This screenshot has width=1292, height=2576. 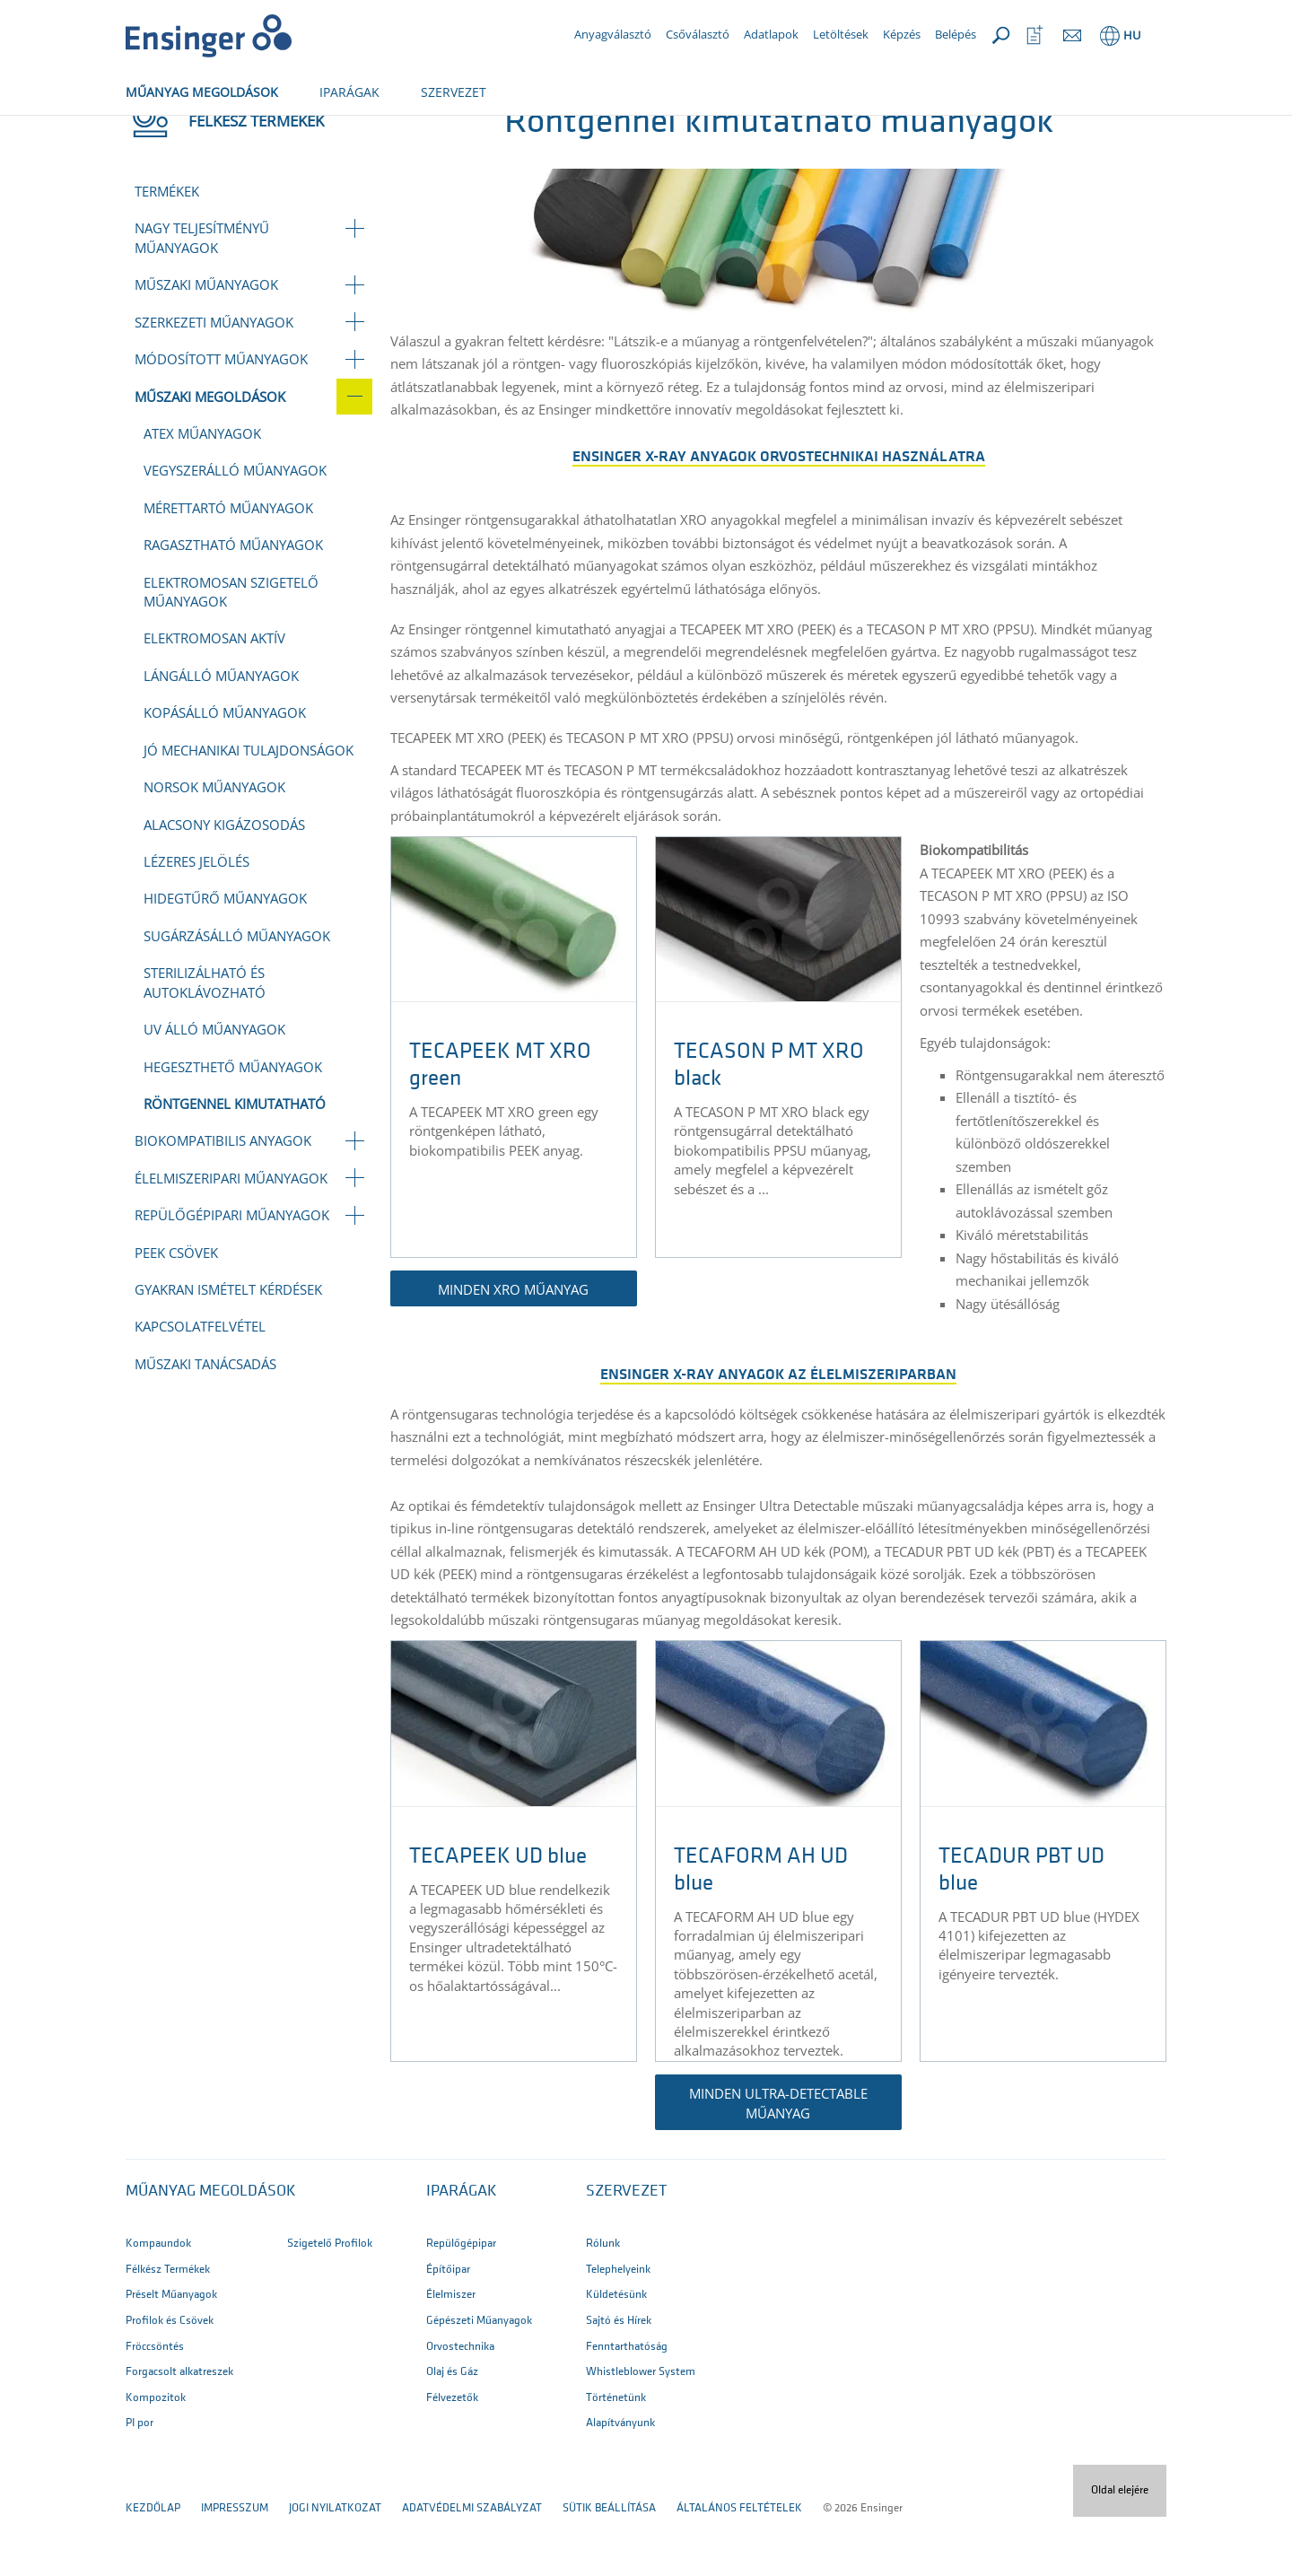 What do you see at coordinates (231, 651) in the screenshot?
I see `Elektromosan szigetelő műanyagok` at bounding box center [231, 651].